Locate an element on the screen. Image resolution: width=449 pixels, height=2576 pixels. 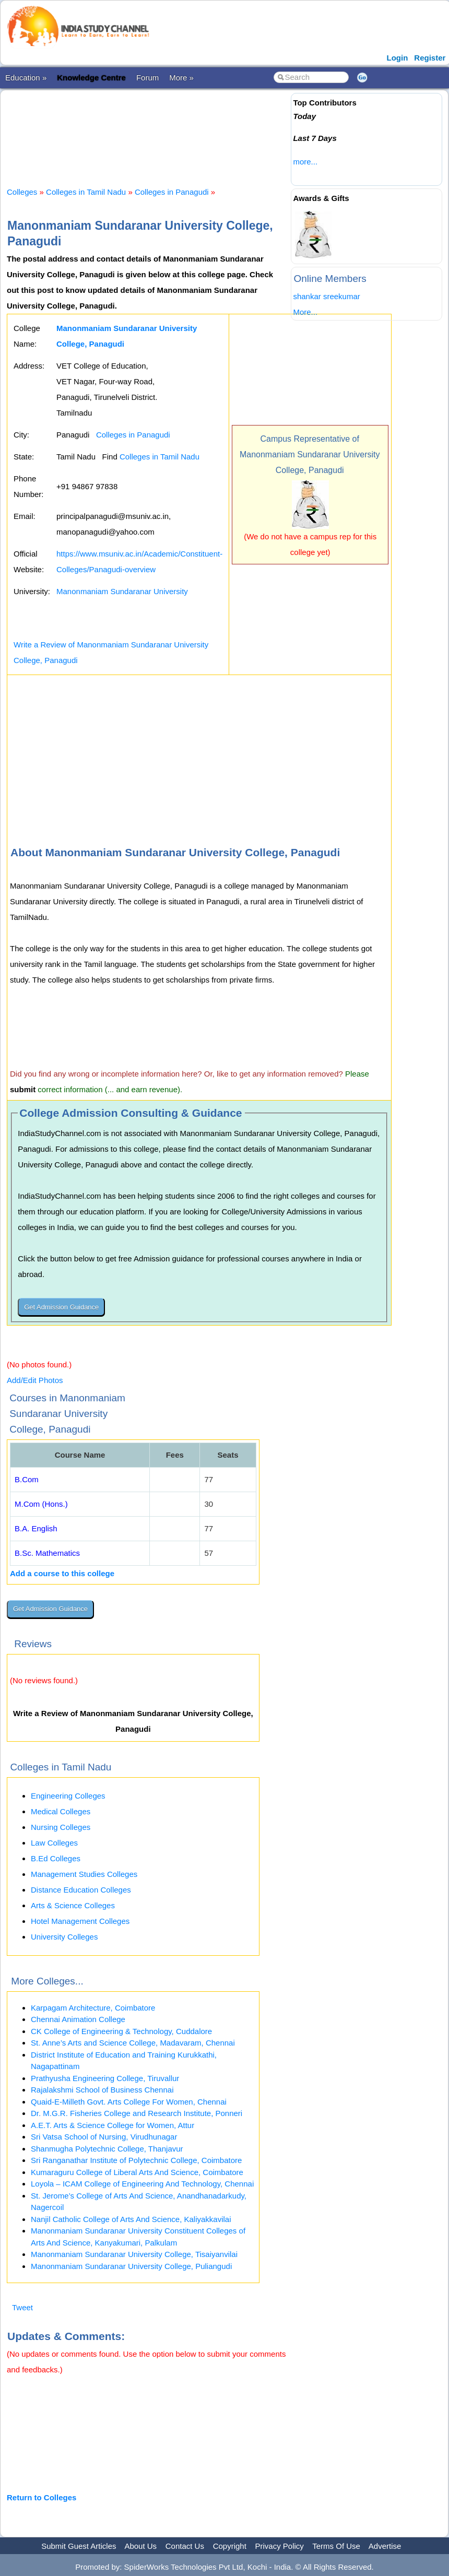
Submit Guest Articles is located at coordinates (78, 2546).